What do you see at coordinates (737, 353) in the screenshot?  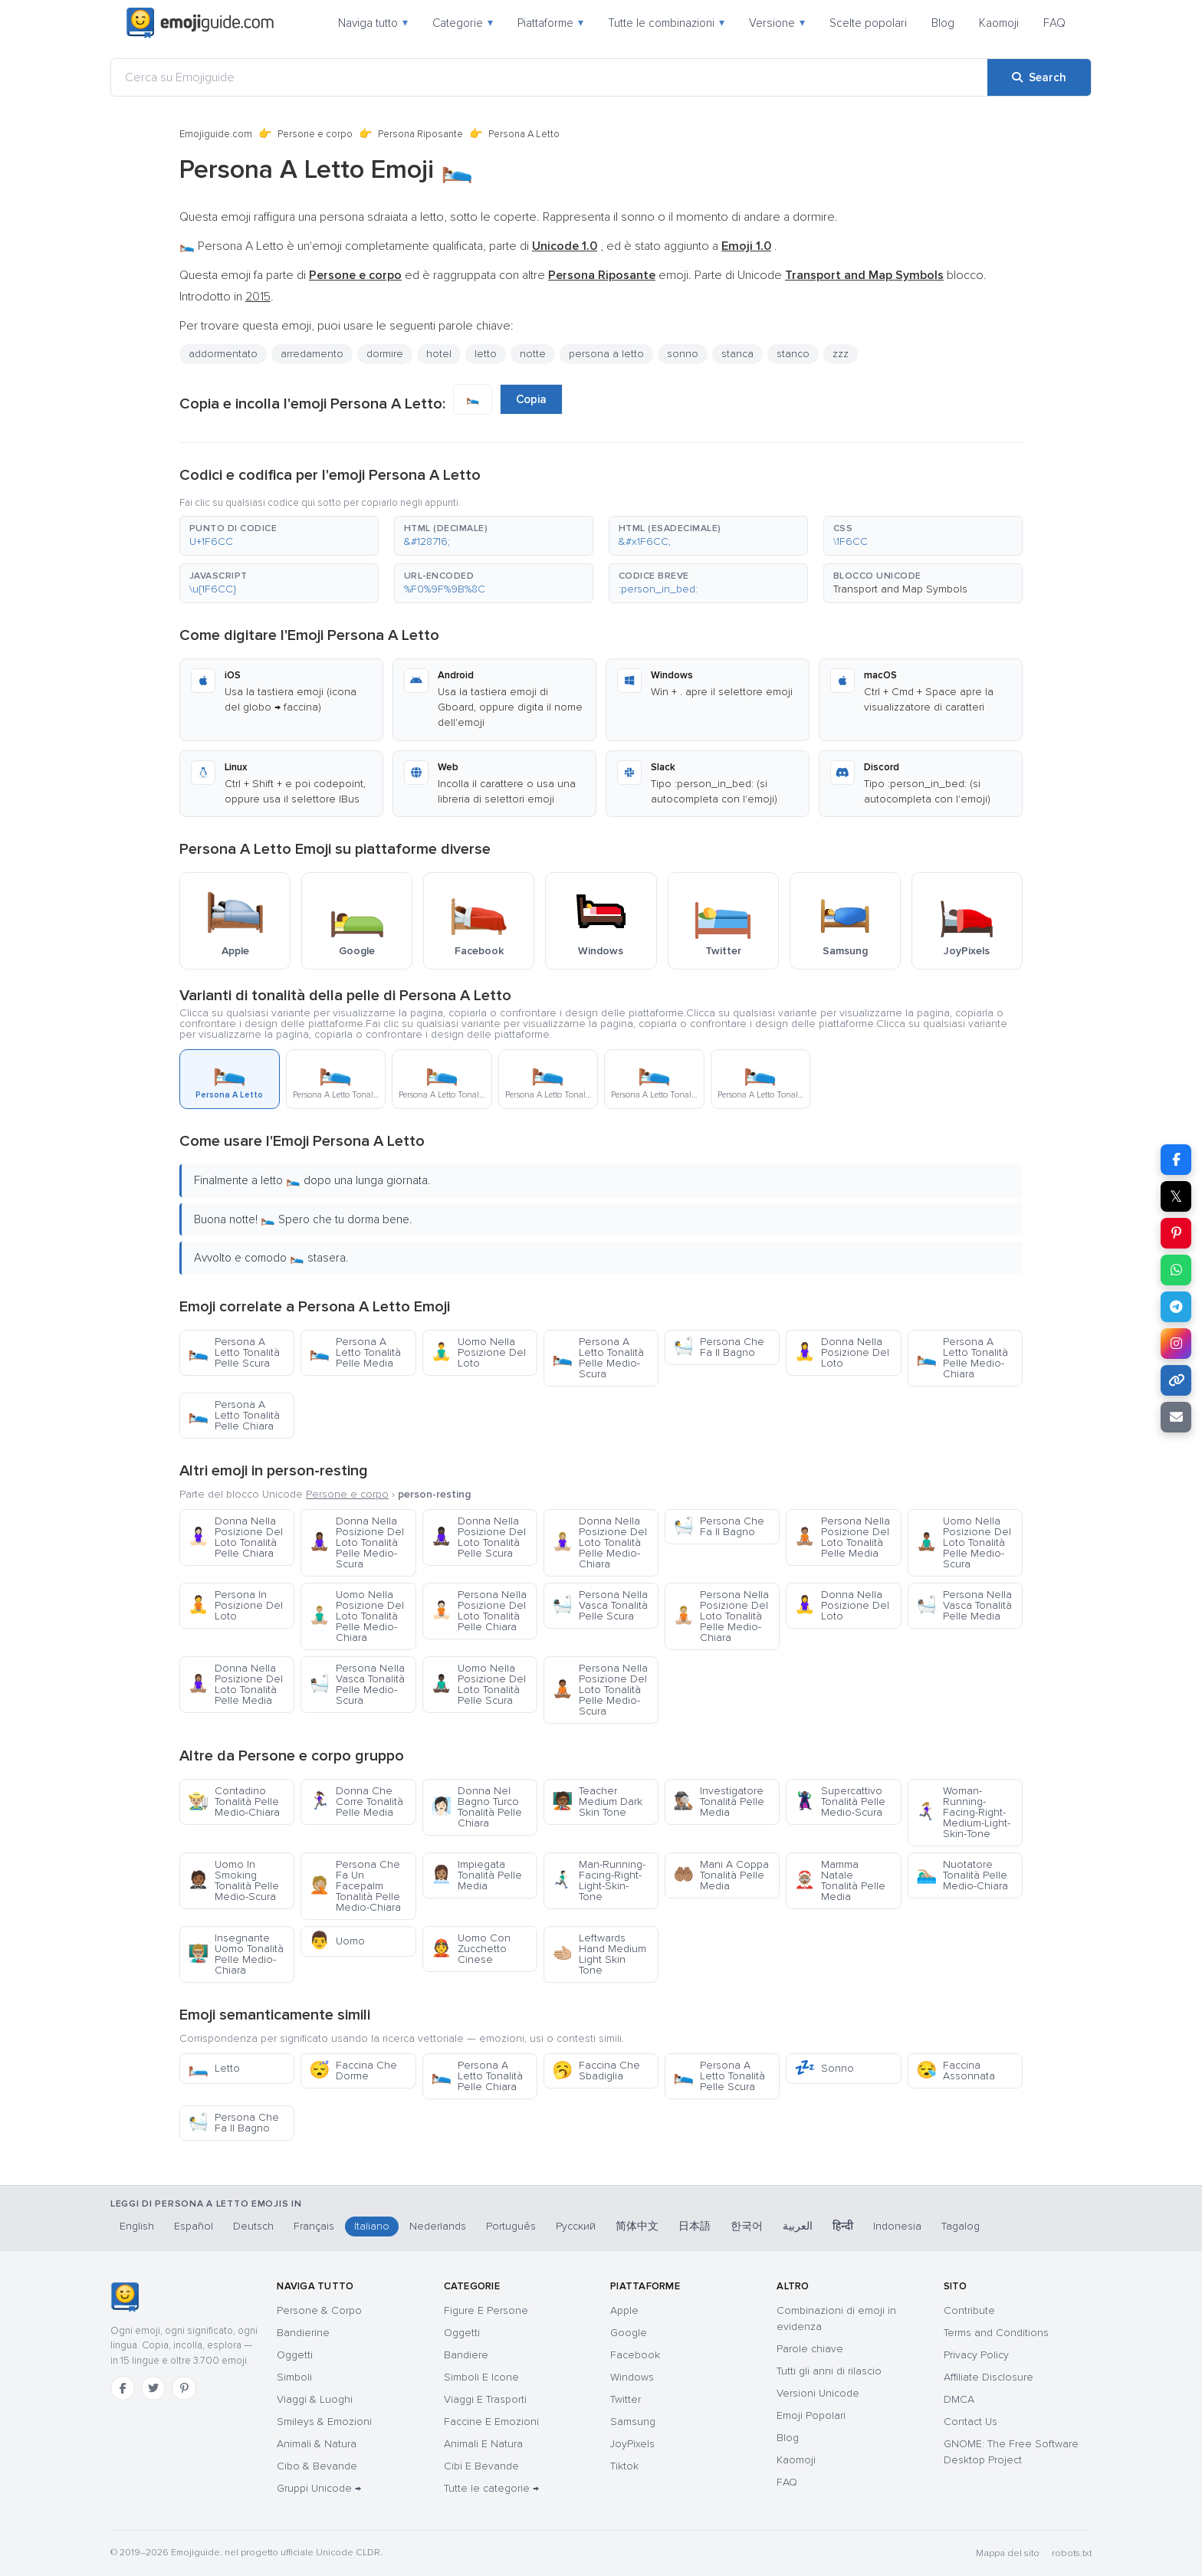 I see `stanca` at bounding box center [737, 353].